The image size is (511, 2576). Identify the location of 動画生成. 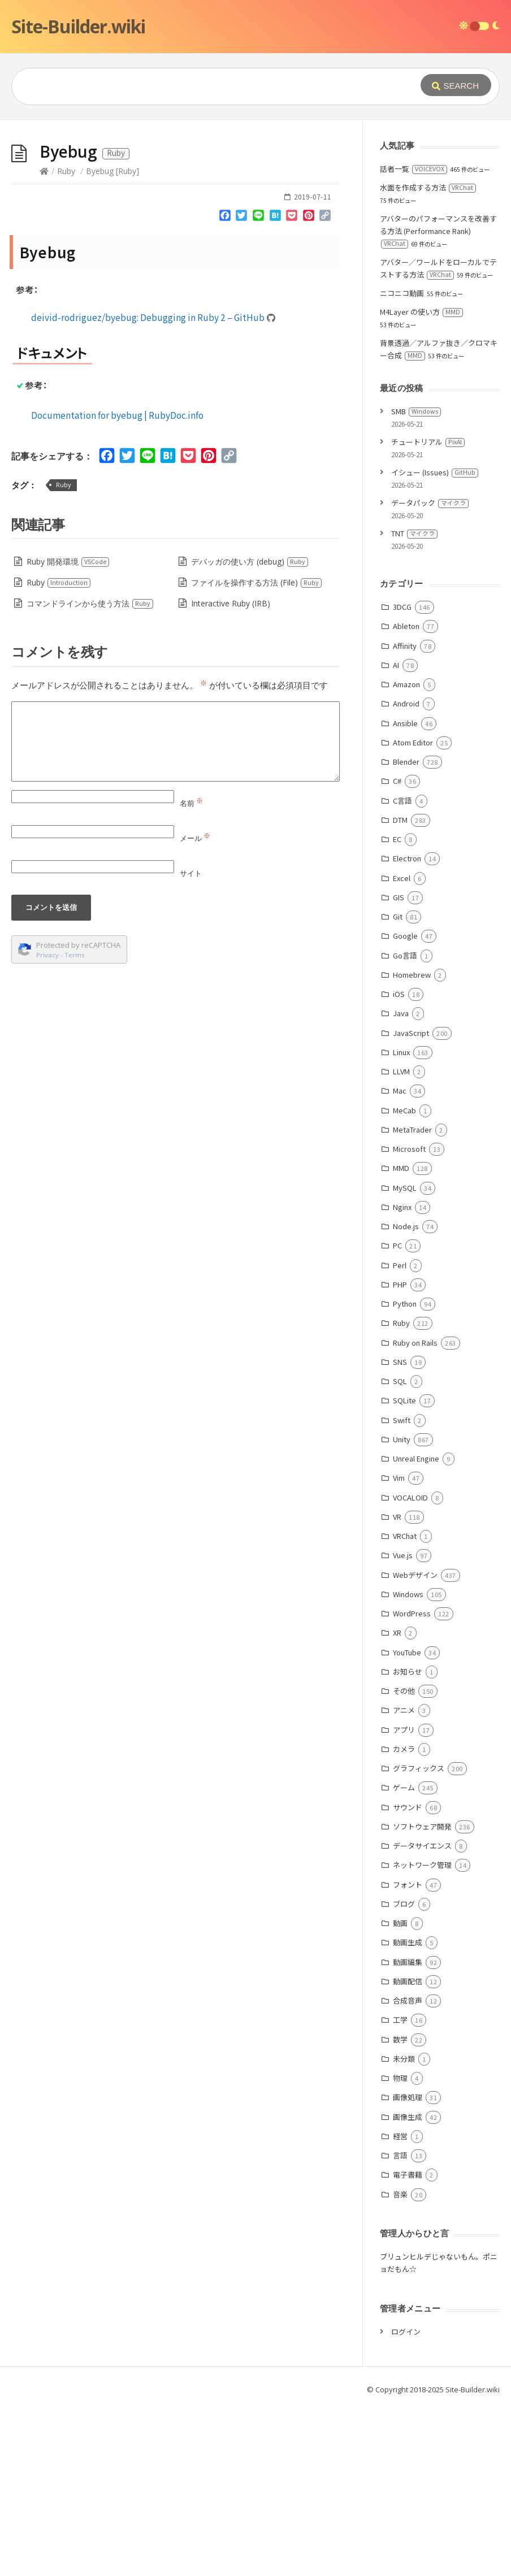
(407, 2111).